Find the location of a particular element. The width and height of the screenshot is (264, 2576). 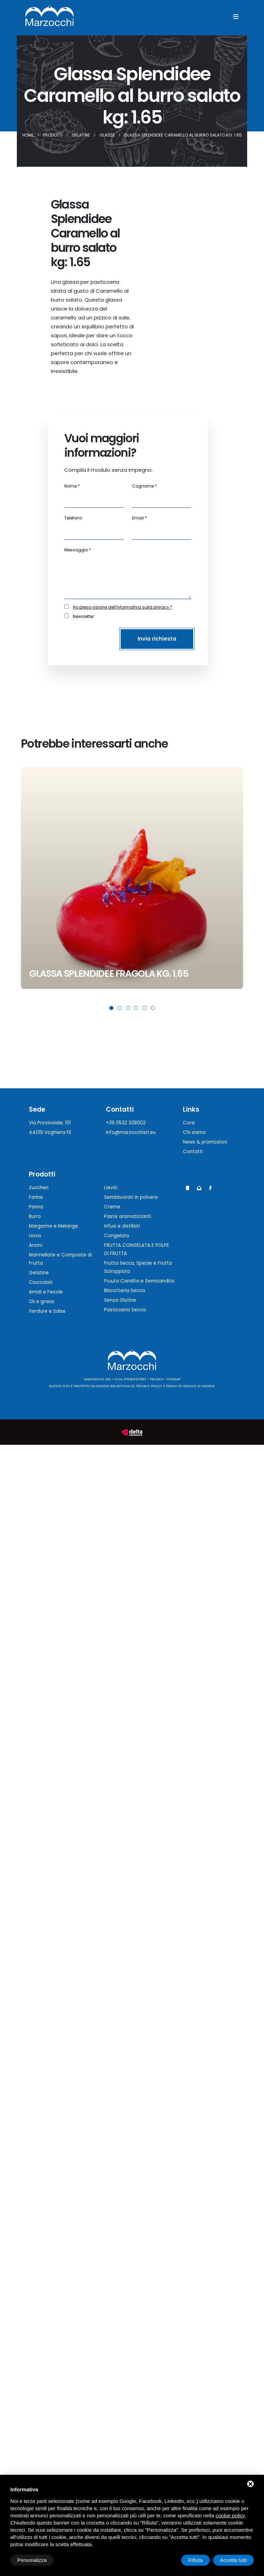

Messaggio * is located at coordinates (77, 550).